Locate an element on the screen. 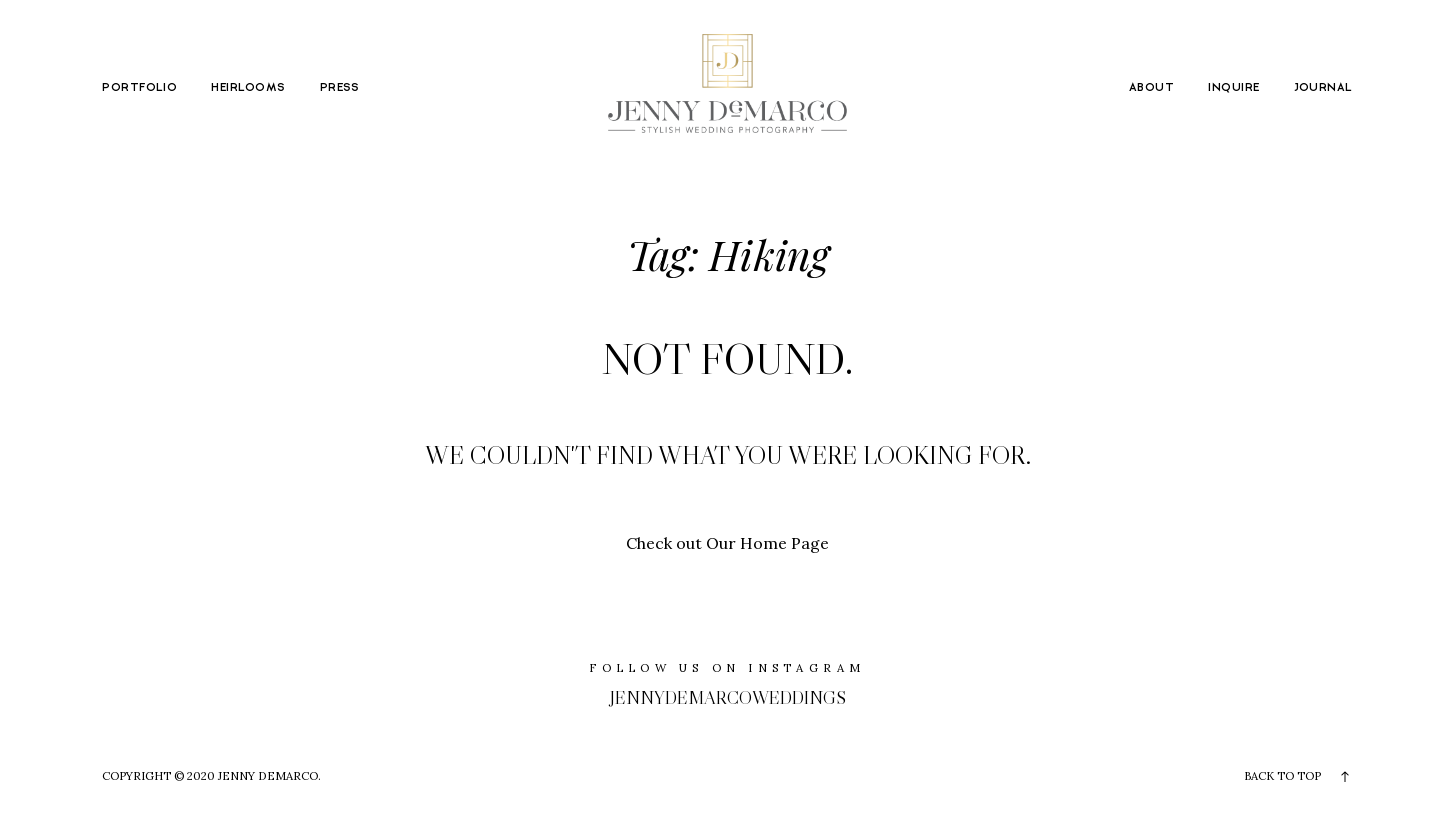  INQUIRE is located at coordinates (1233, 87).